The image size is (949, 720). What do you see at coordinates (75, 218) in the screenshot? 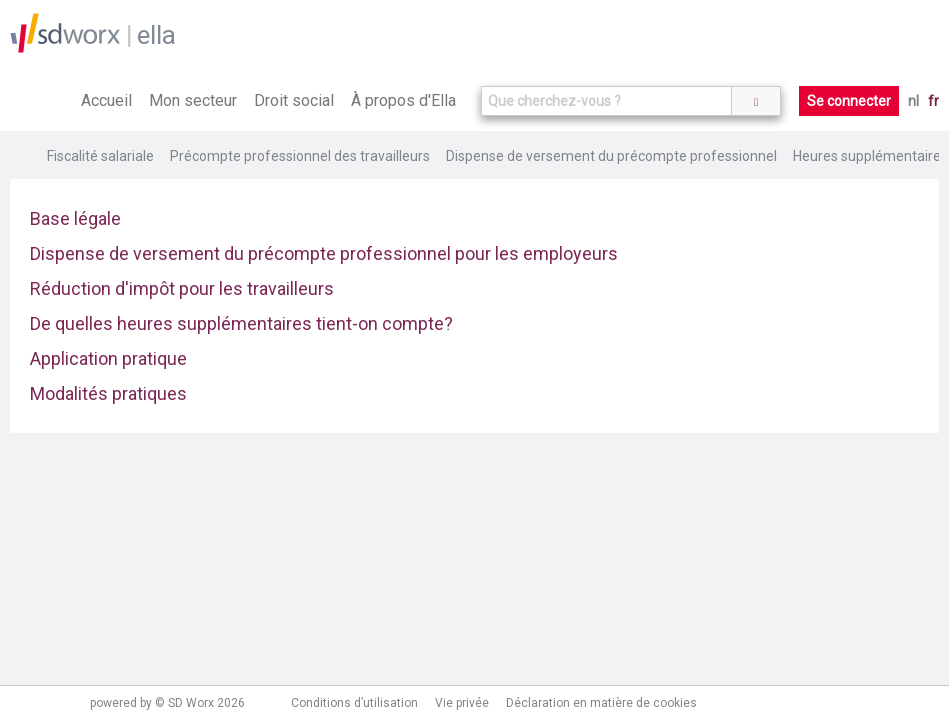
I see `Base légale` at bounding box center [75, 218].